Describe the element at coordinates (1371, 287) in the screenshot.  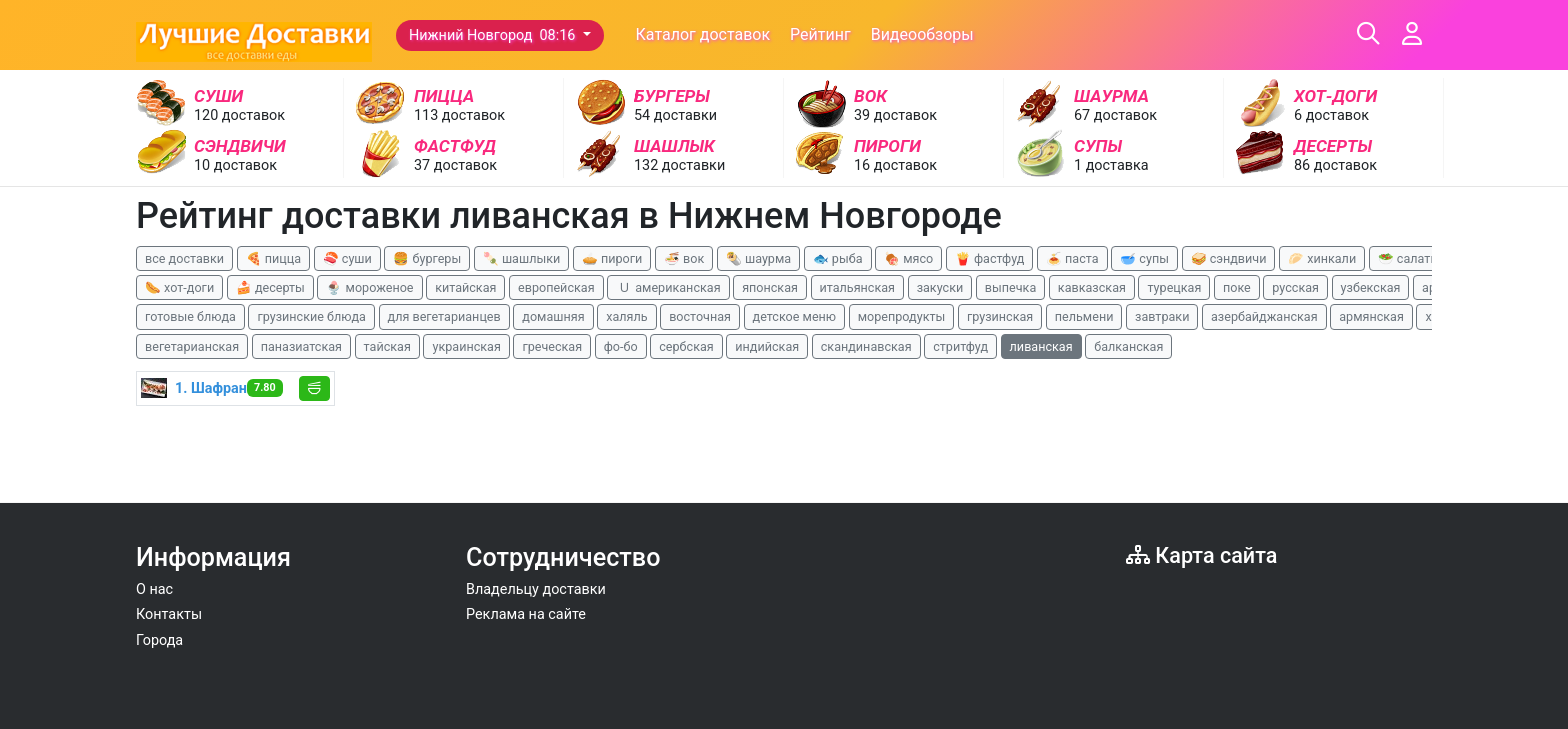
I see `узбекская` at that location.